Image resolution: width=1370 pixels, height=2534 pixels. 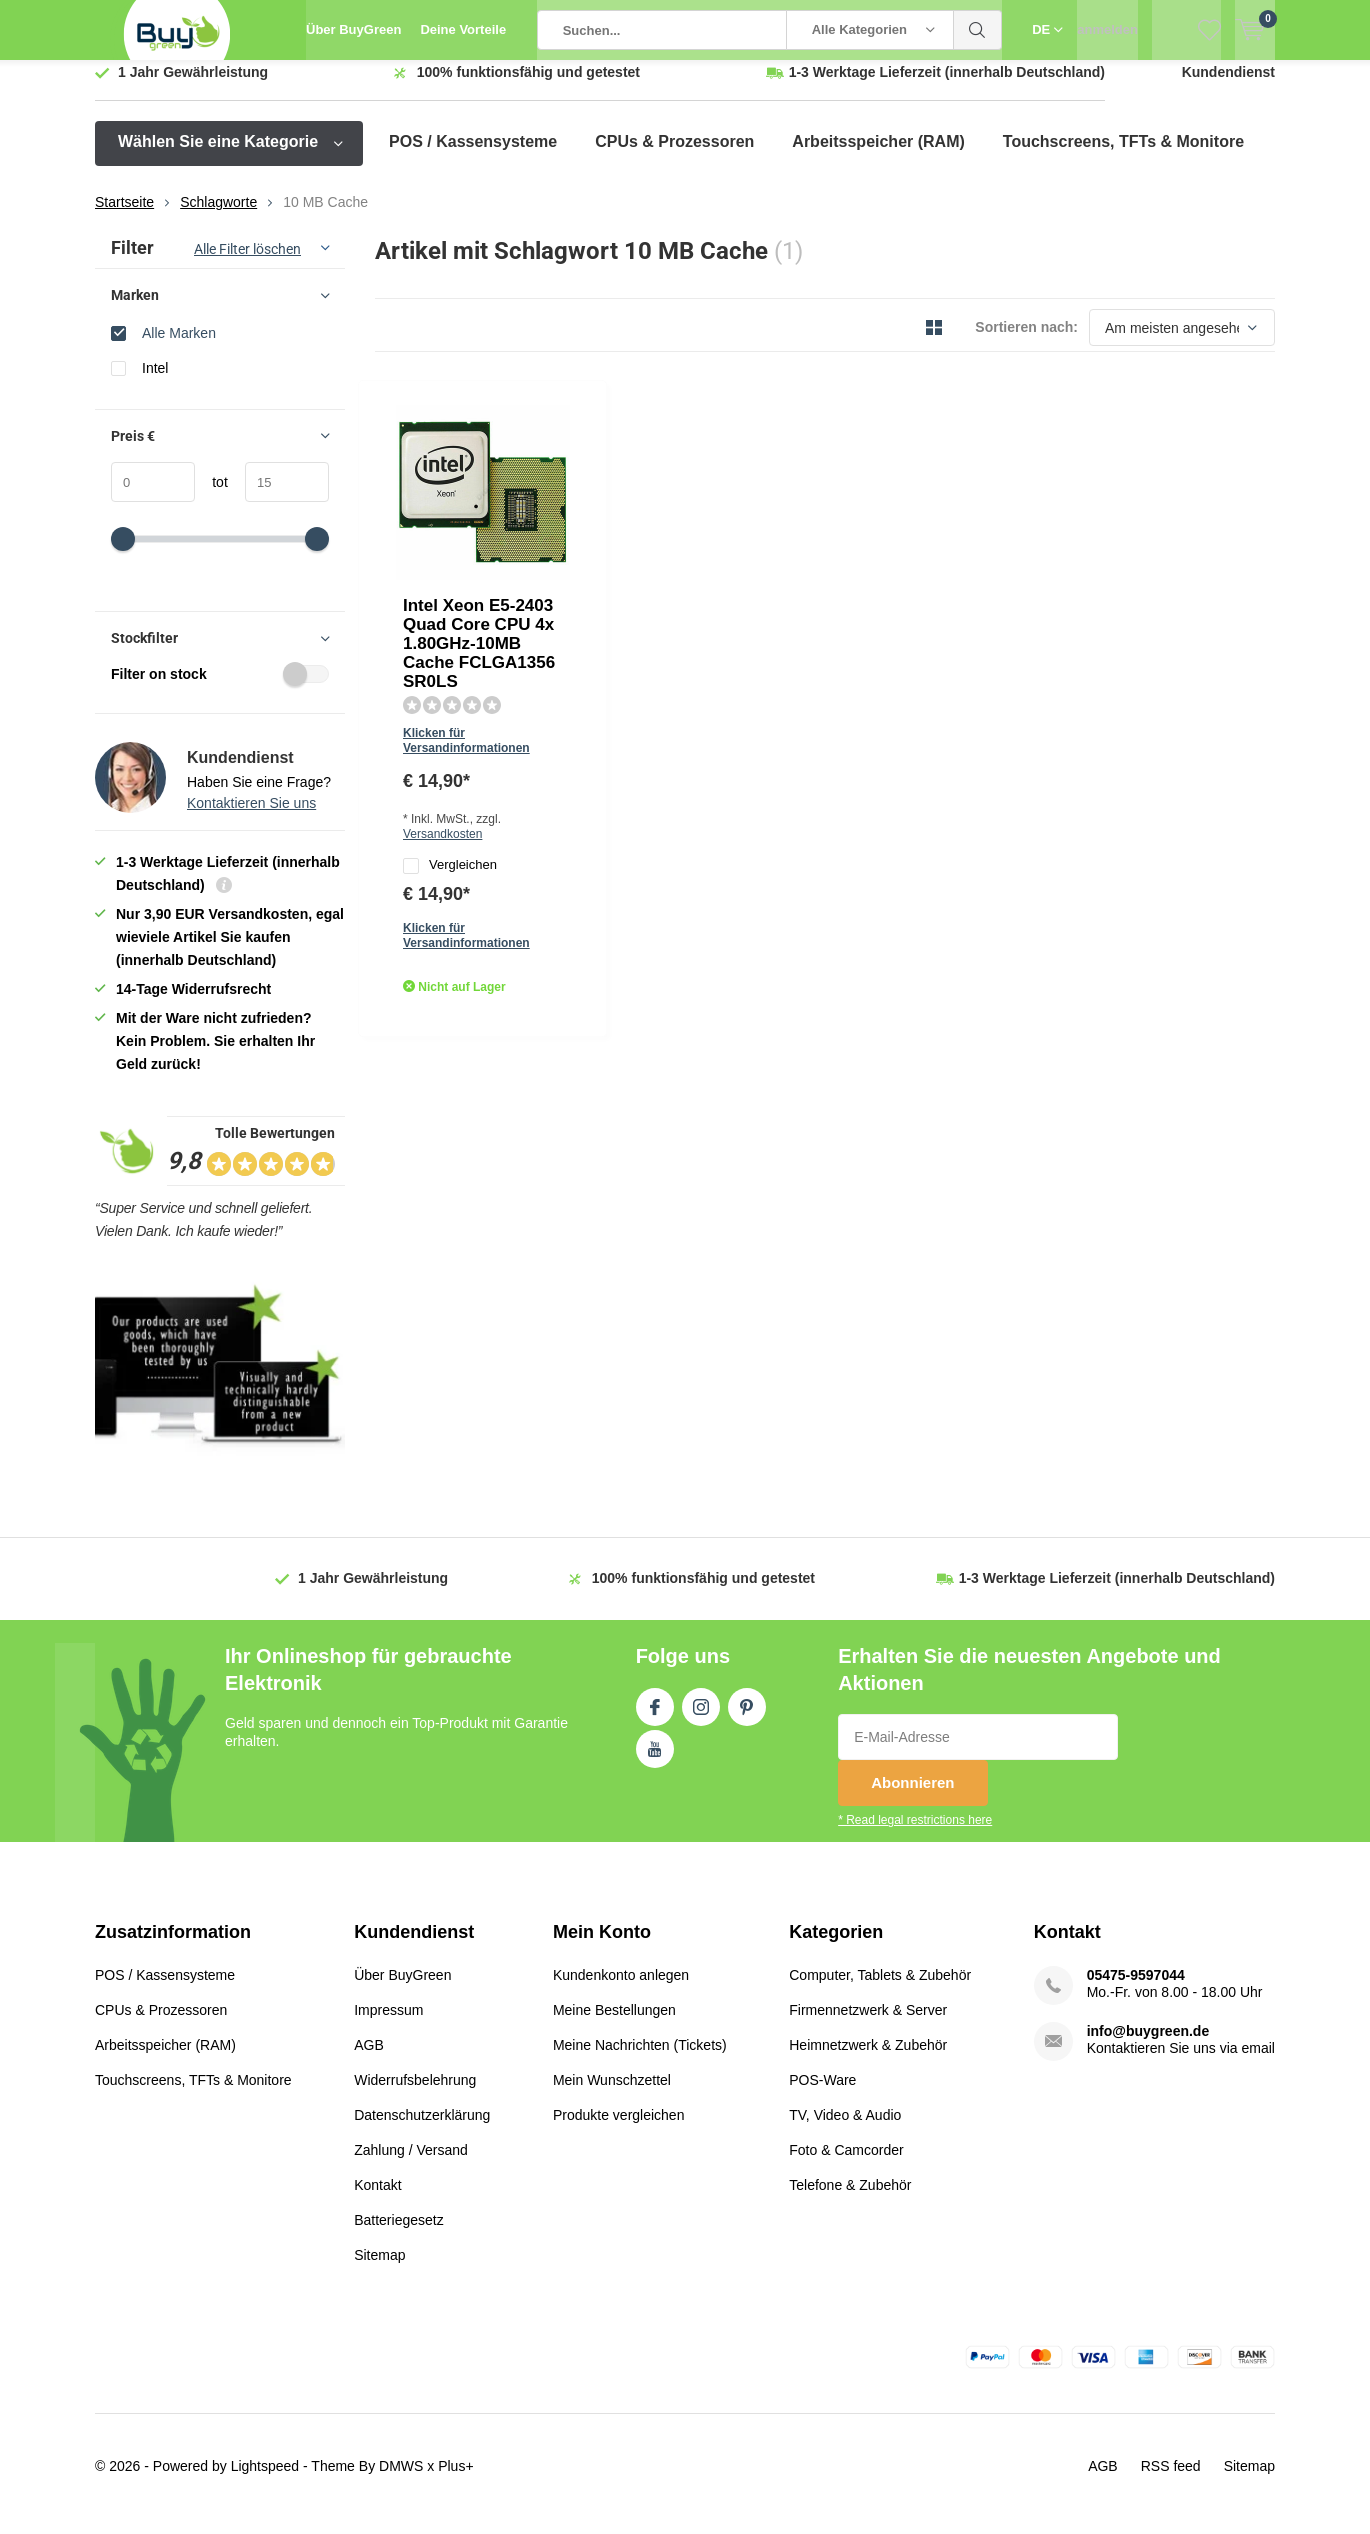 What do you see at coordinates (247, 264) in the screenshot?
I see `Alle Filter löschen` at bounding box center [247, 264].